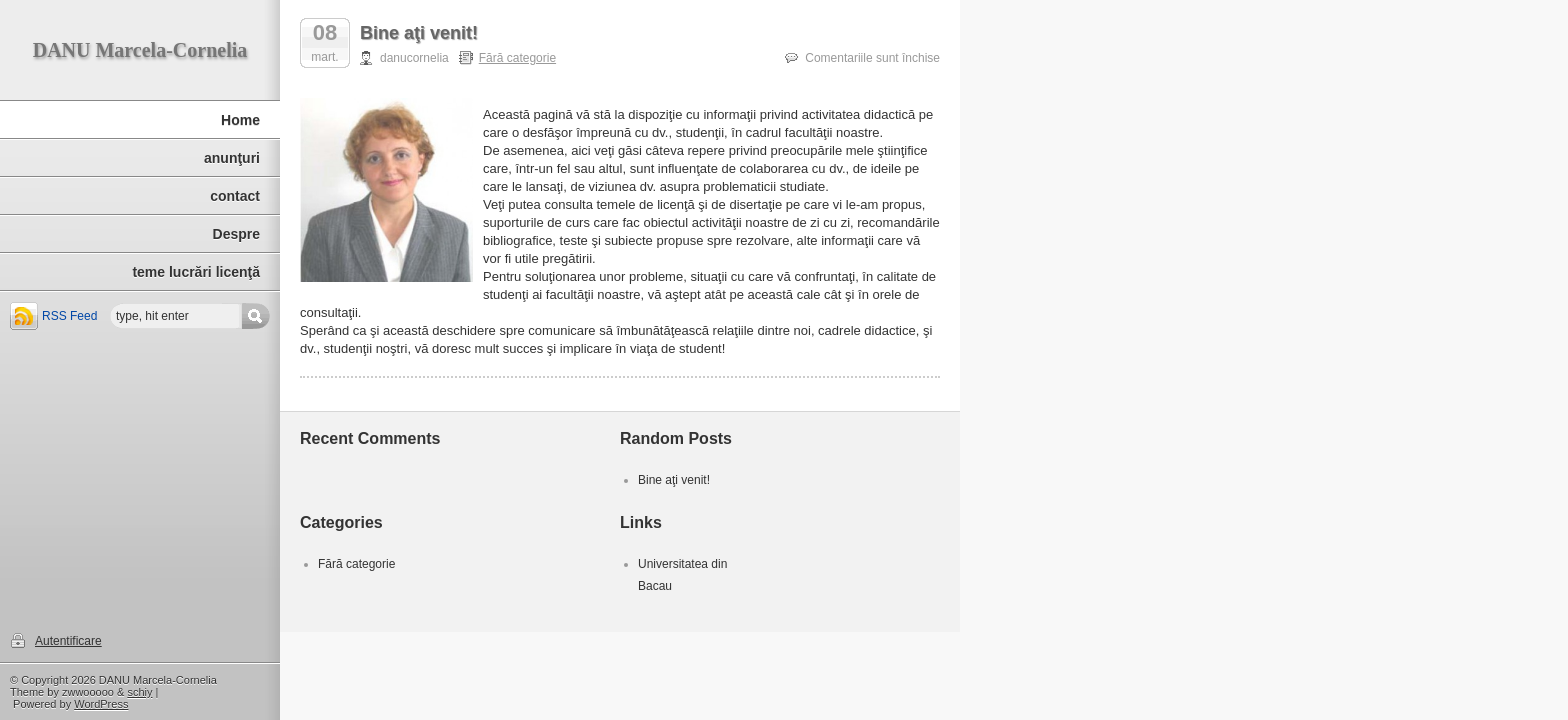 The height and width of the screenshot is (720, 1568). Describe the element at coordinates (196, 272) in the screenshot. I see `teme lucrări licenţă` at that location.